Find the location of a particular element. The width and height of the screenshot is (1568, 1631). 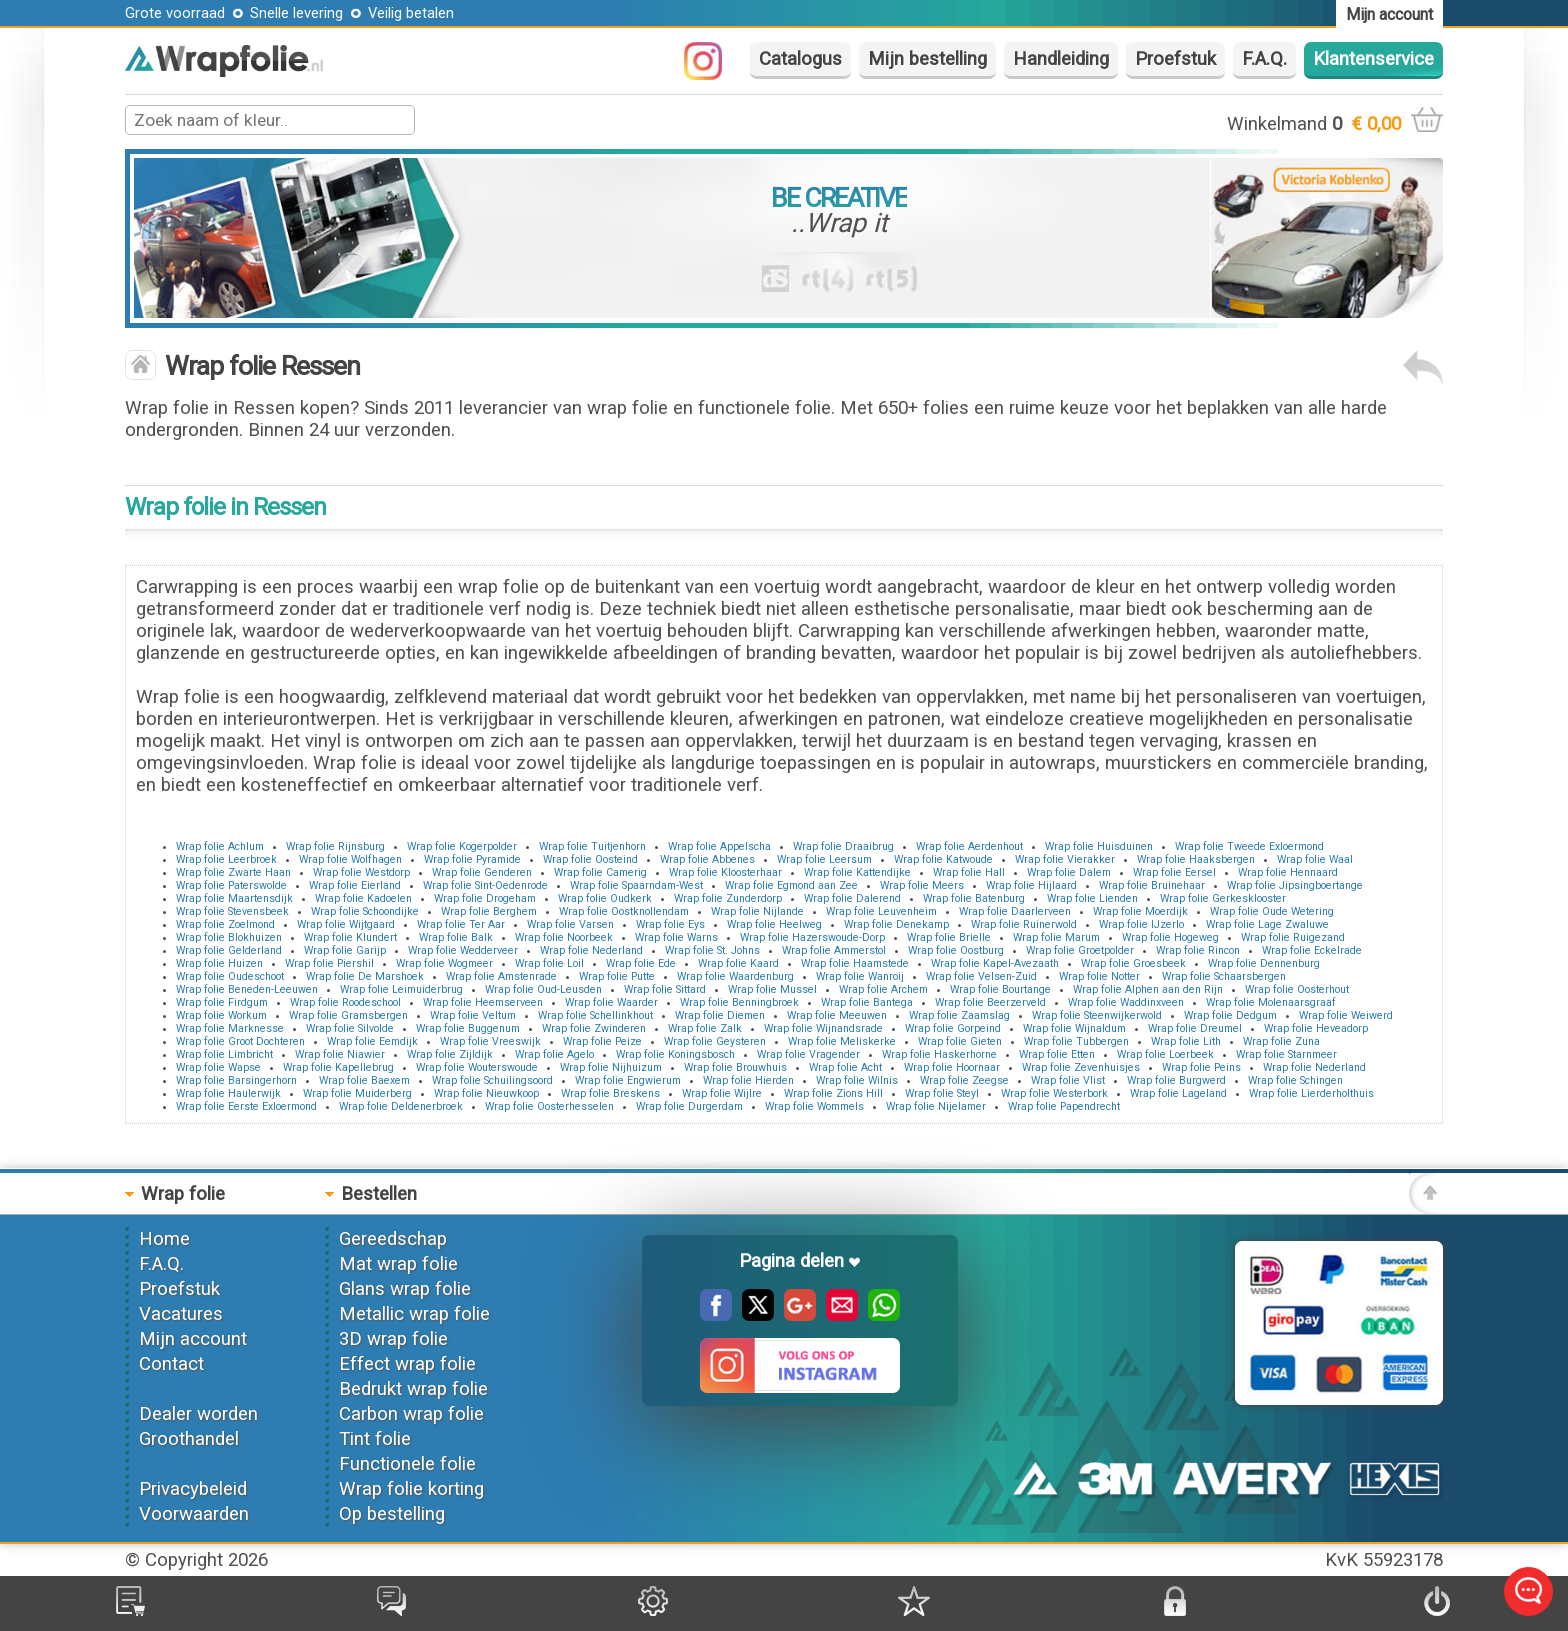

Wrap folie Starnmeer is located at coordinates (1286, 1054).